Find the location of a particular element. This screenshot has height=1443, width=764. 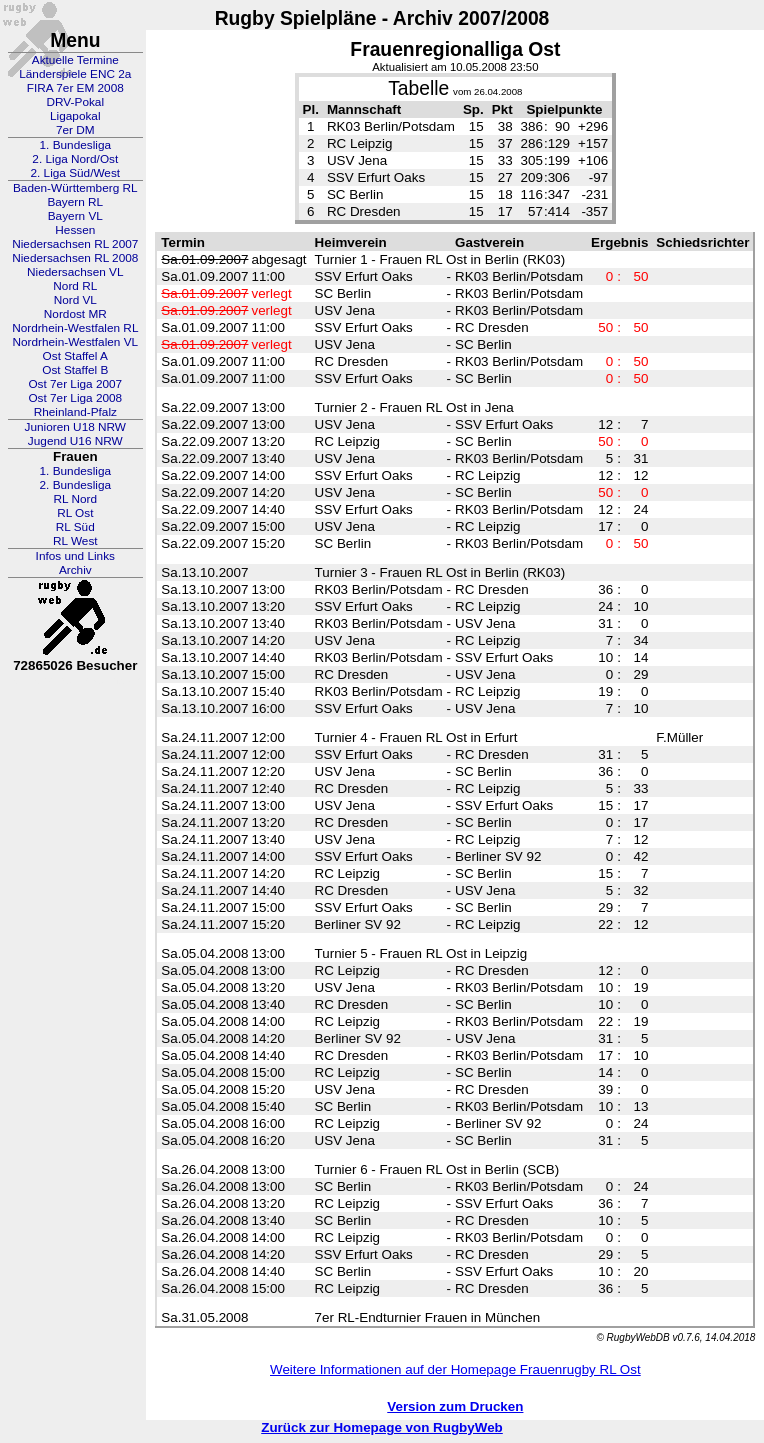

Nord VL is located at coordinates (75, 300).